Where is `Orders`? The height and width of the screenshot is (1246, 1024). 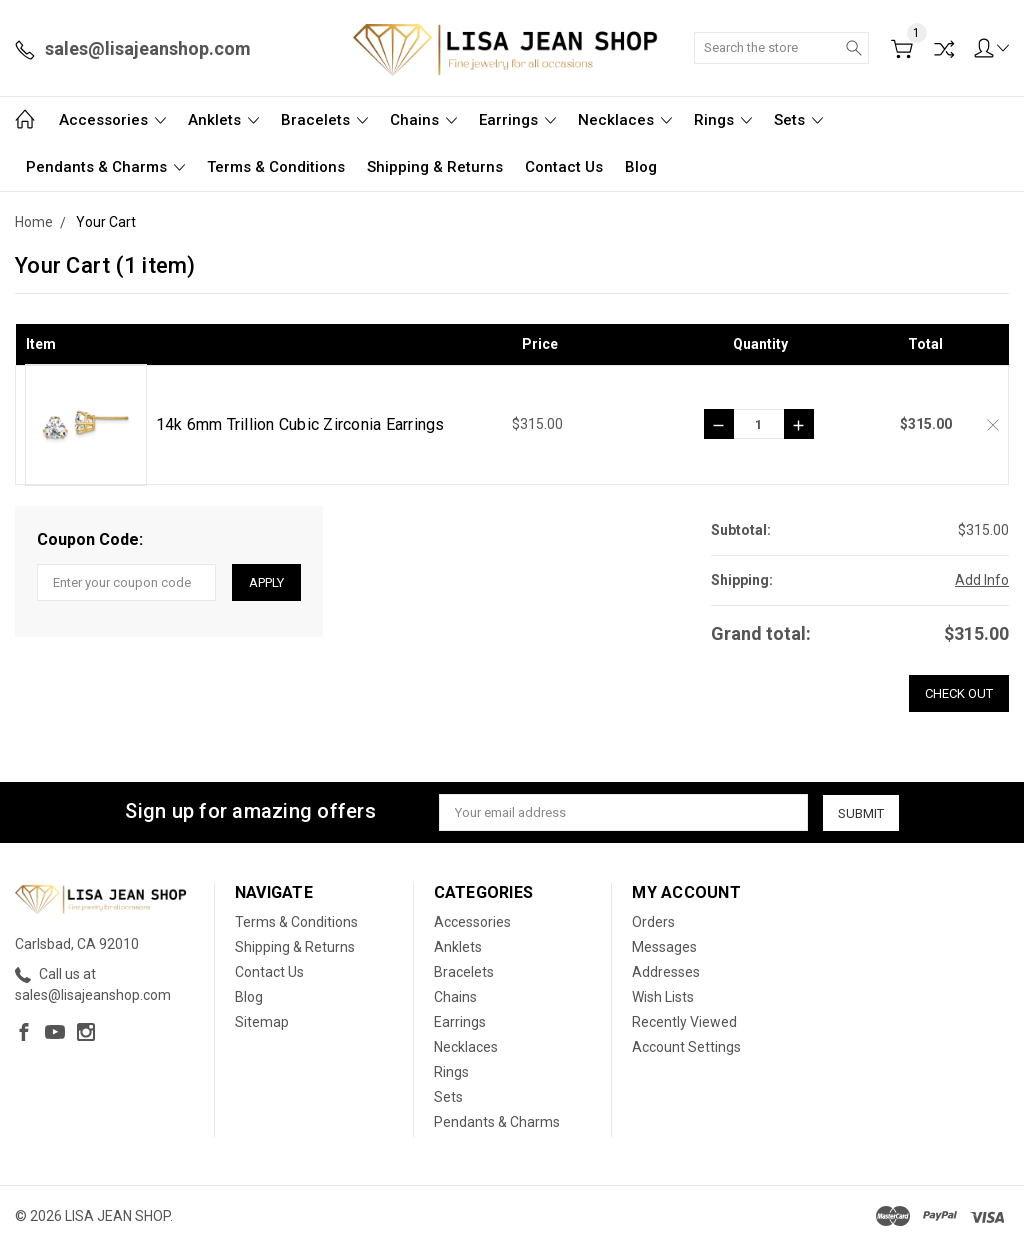 Orders is located at coordinates (653, 922).